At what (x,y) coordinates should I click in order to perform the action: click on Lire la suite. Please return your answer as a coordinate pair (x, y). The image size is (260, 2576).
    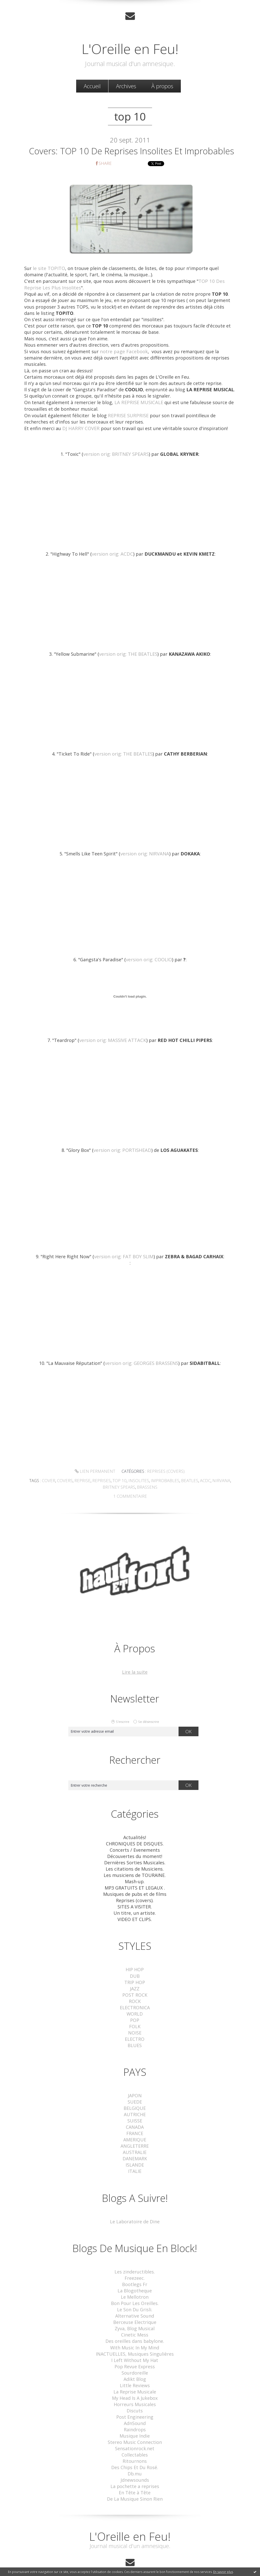
    Looking at the image, I should click on (134, 1678).